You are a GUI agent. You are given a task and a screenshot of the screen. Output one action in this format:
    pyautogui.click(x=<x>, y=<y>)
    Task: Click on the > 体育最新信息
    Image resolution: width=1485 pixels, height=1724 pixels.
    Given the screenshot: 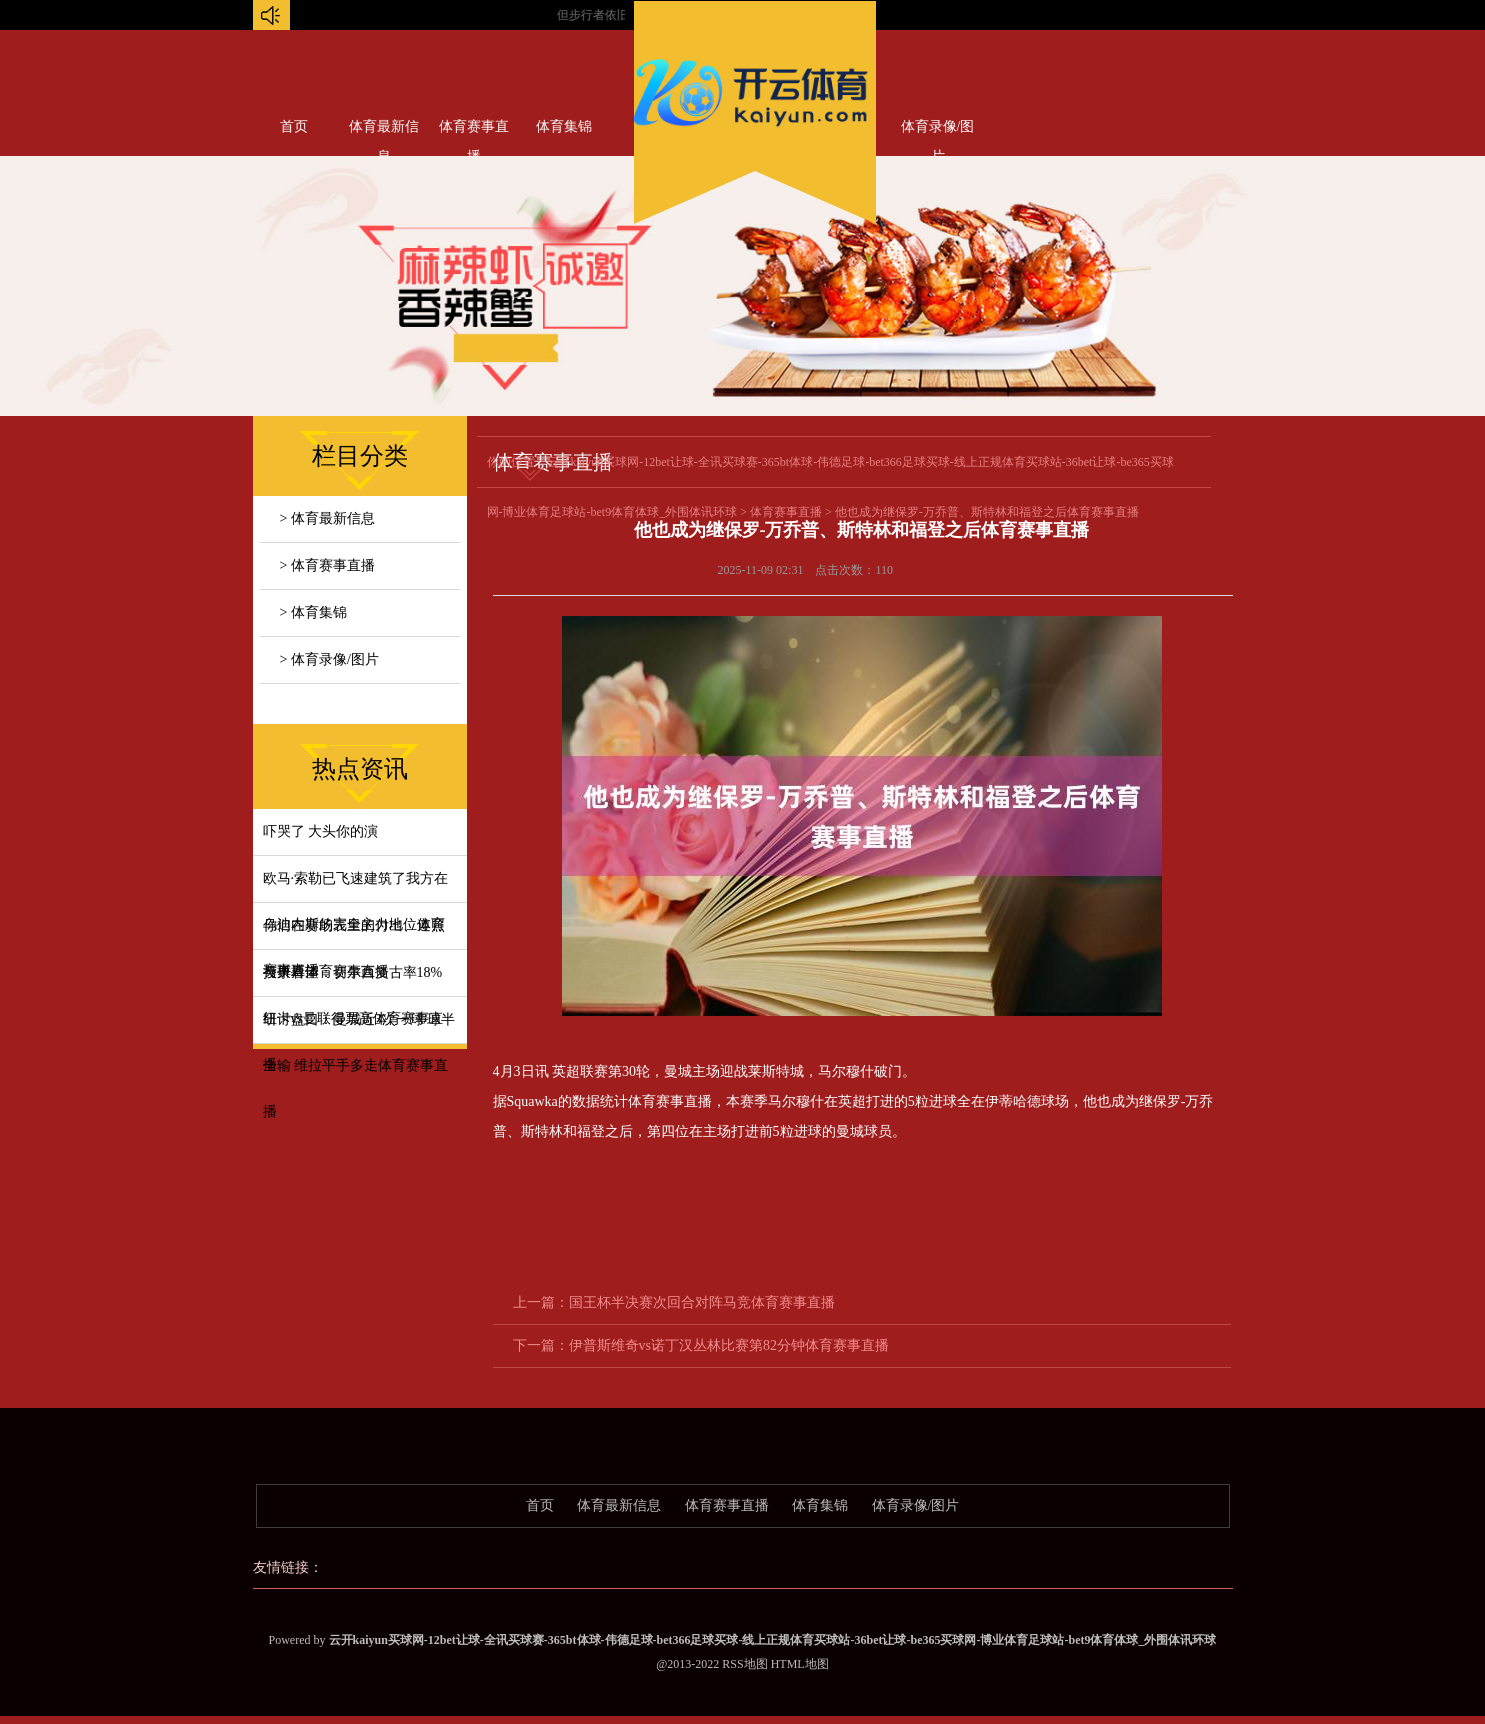 What is the action you would take?
    pyautogui.click(x=327, y=518)
    